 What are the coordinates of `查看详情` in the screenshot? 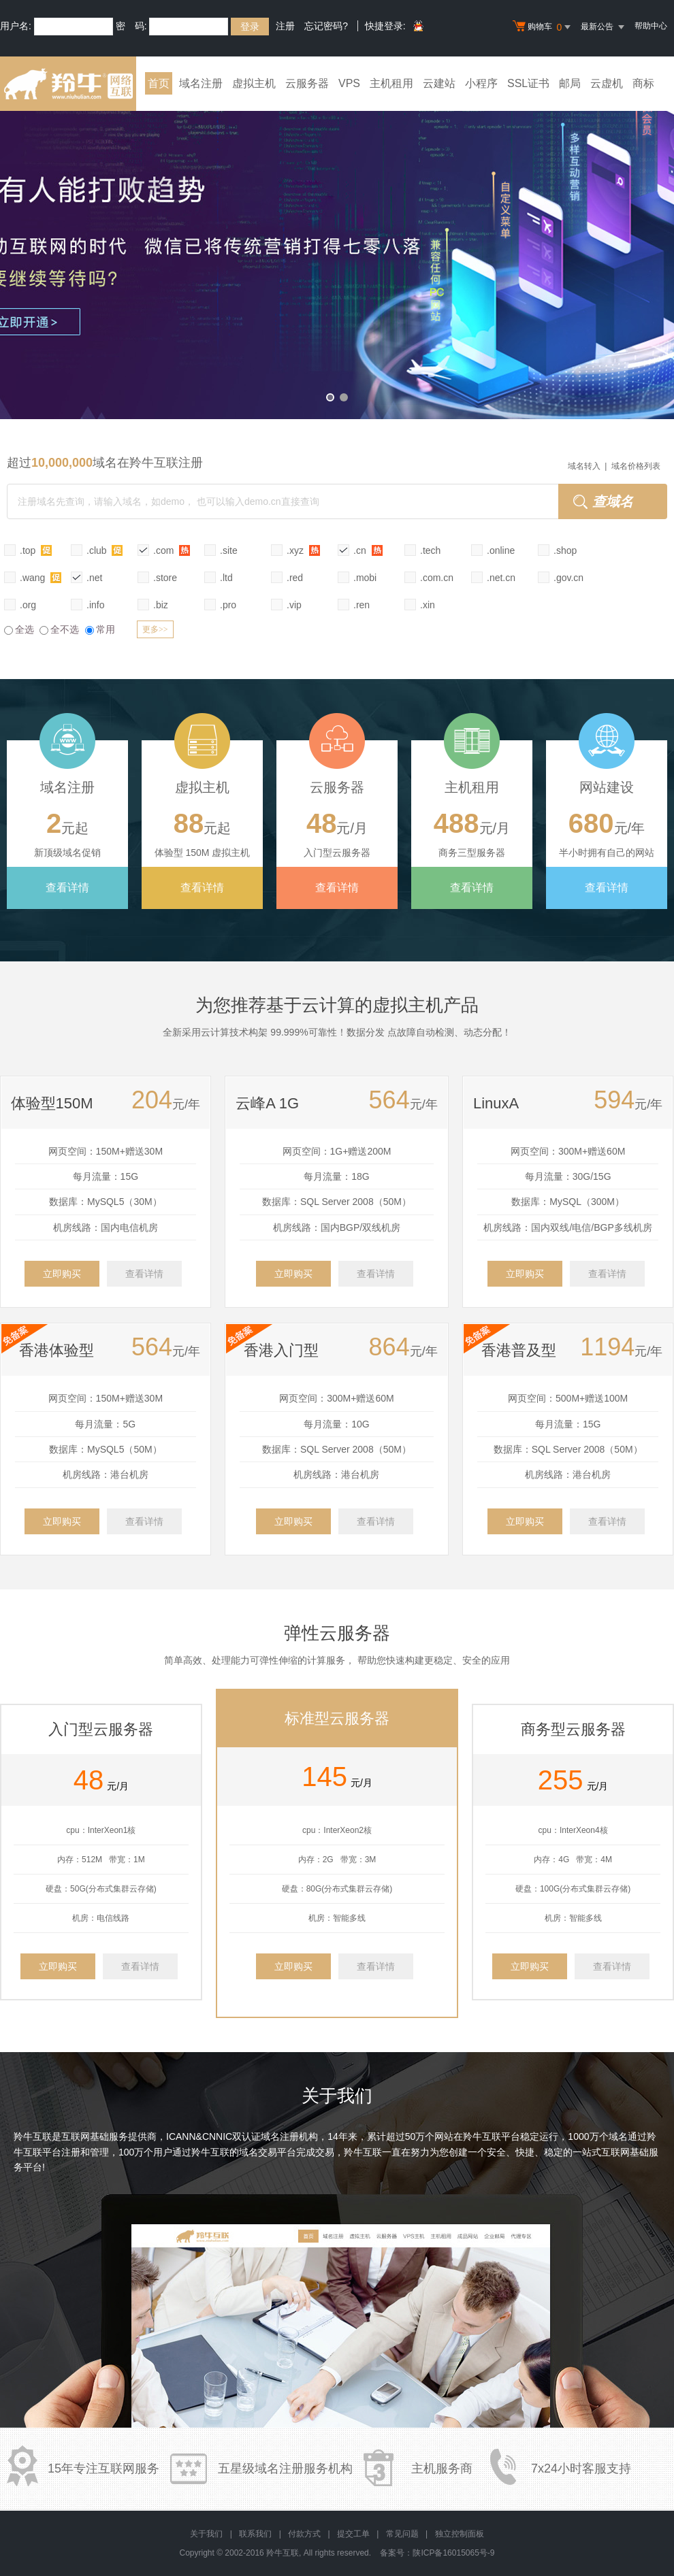 It's located at (67, 887).